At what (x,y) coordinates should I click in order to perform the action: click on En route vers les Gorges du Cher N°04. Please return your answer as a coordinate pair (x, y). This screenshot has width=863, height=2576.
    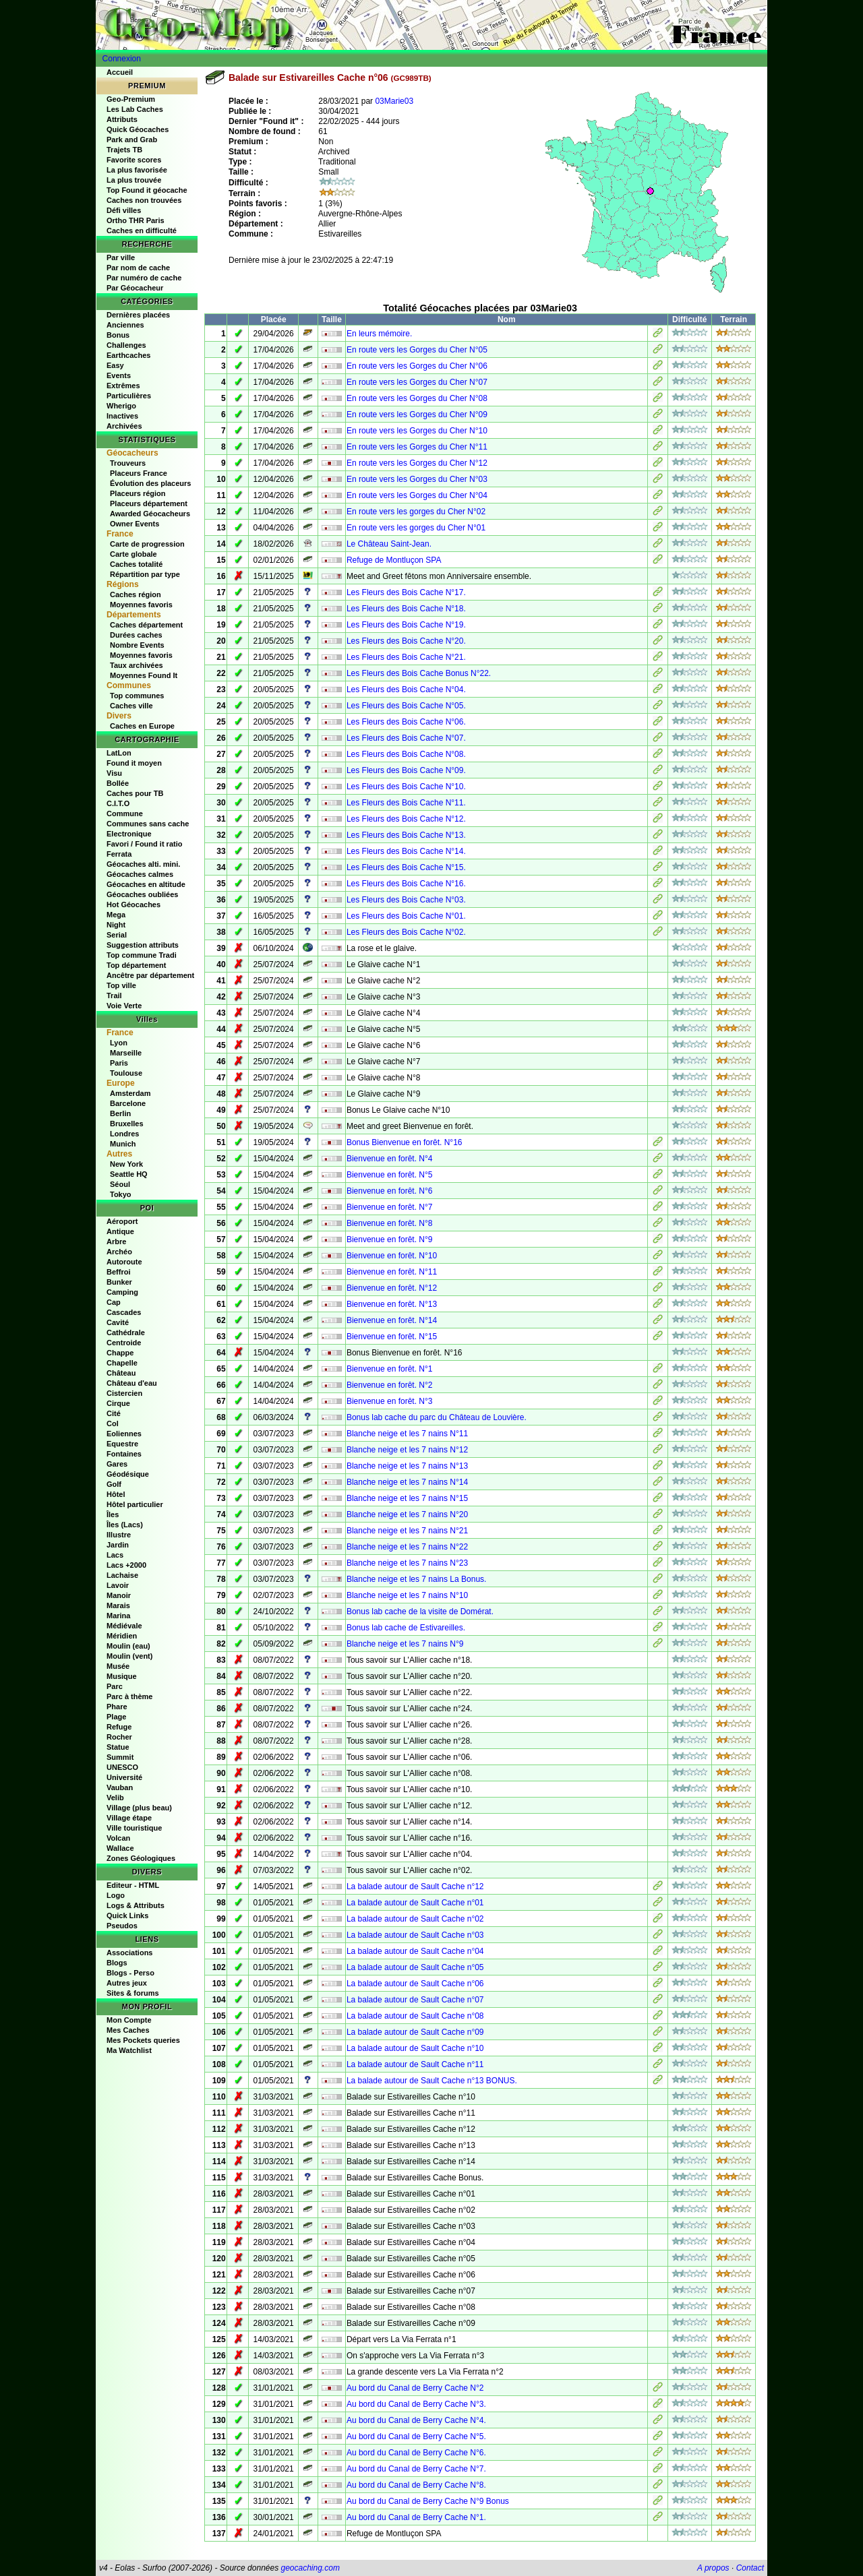
    Looking at the image, I should click on (417, 495).